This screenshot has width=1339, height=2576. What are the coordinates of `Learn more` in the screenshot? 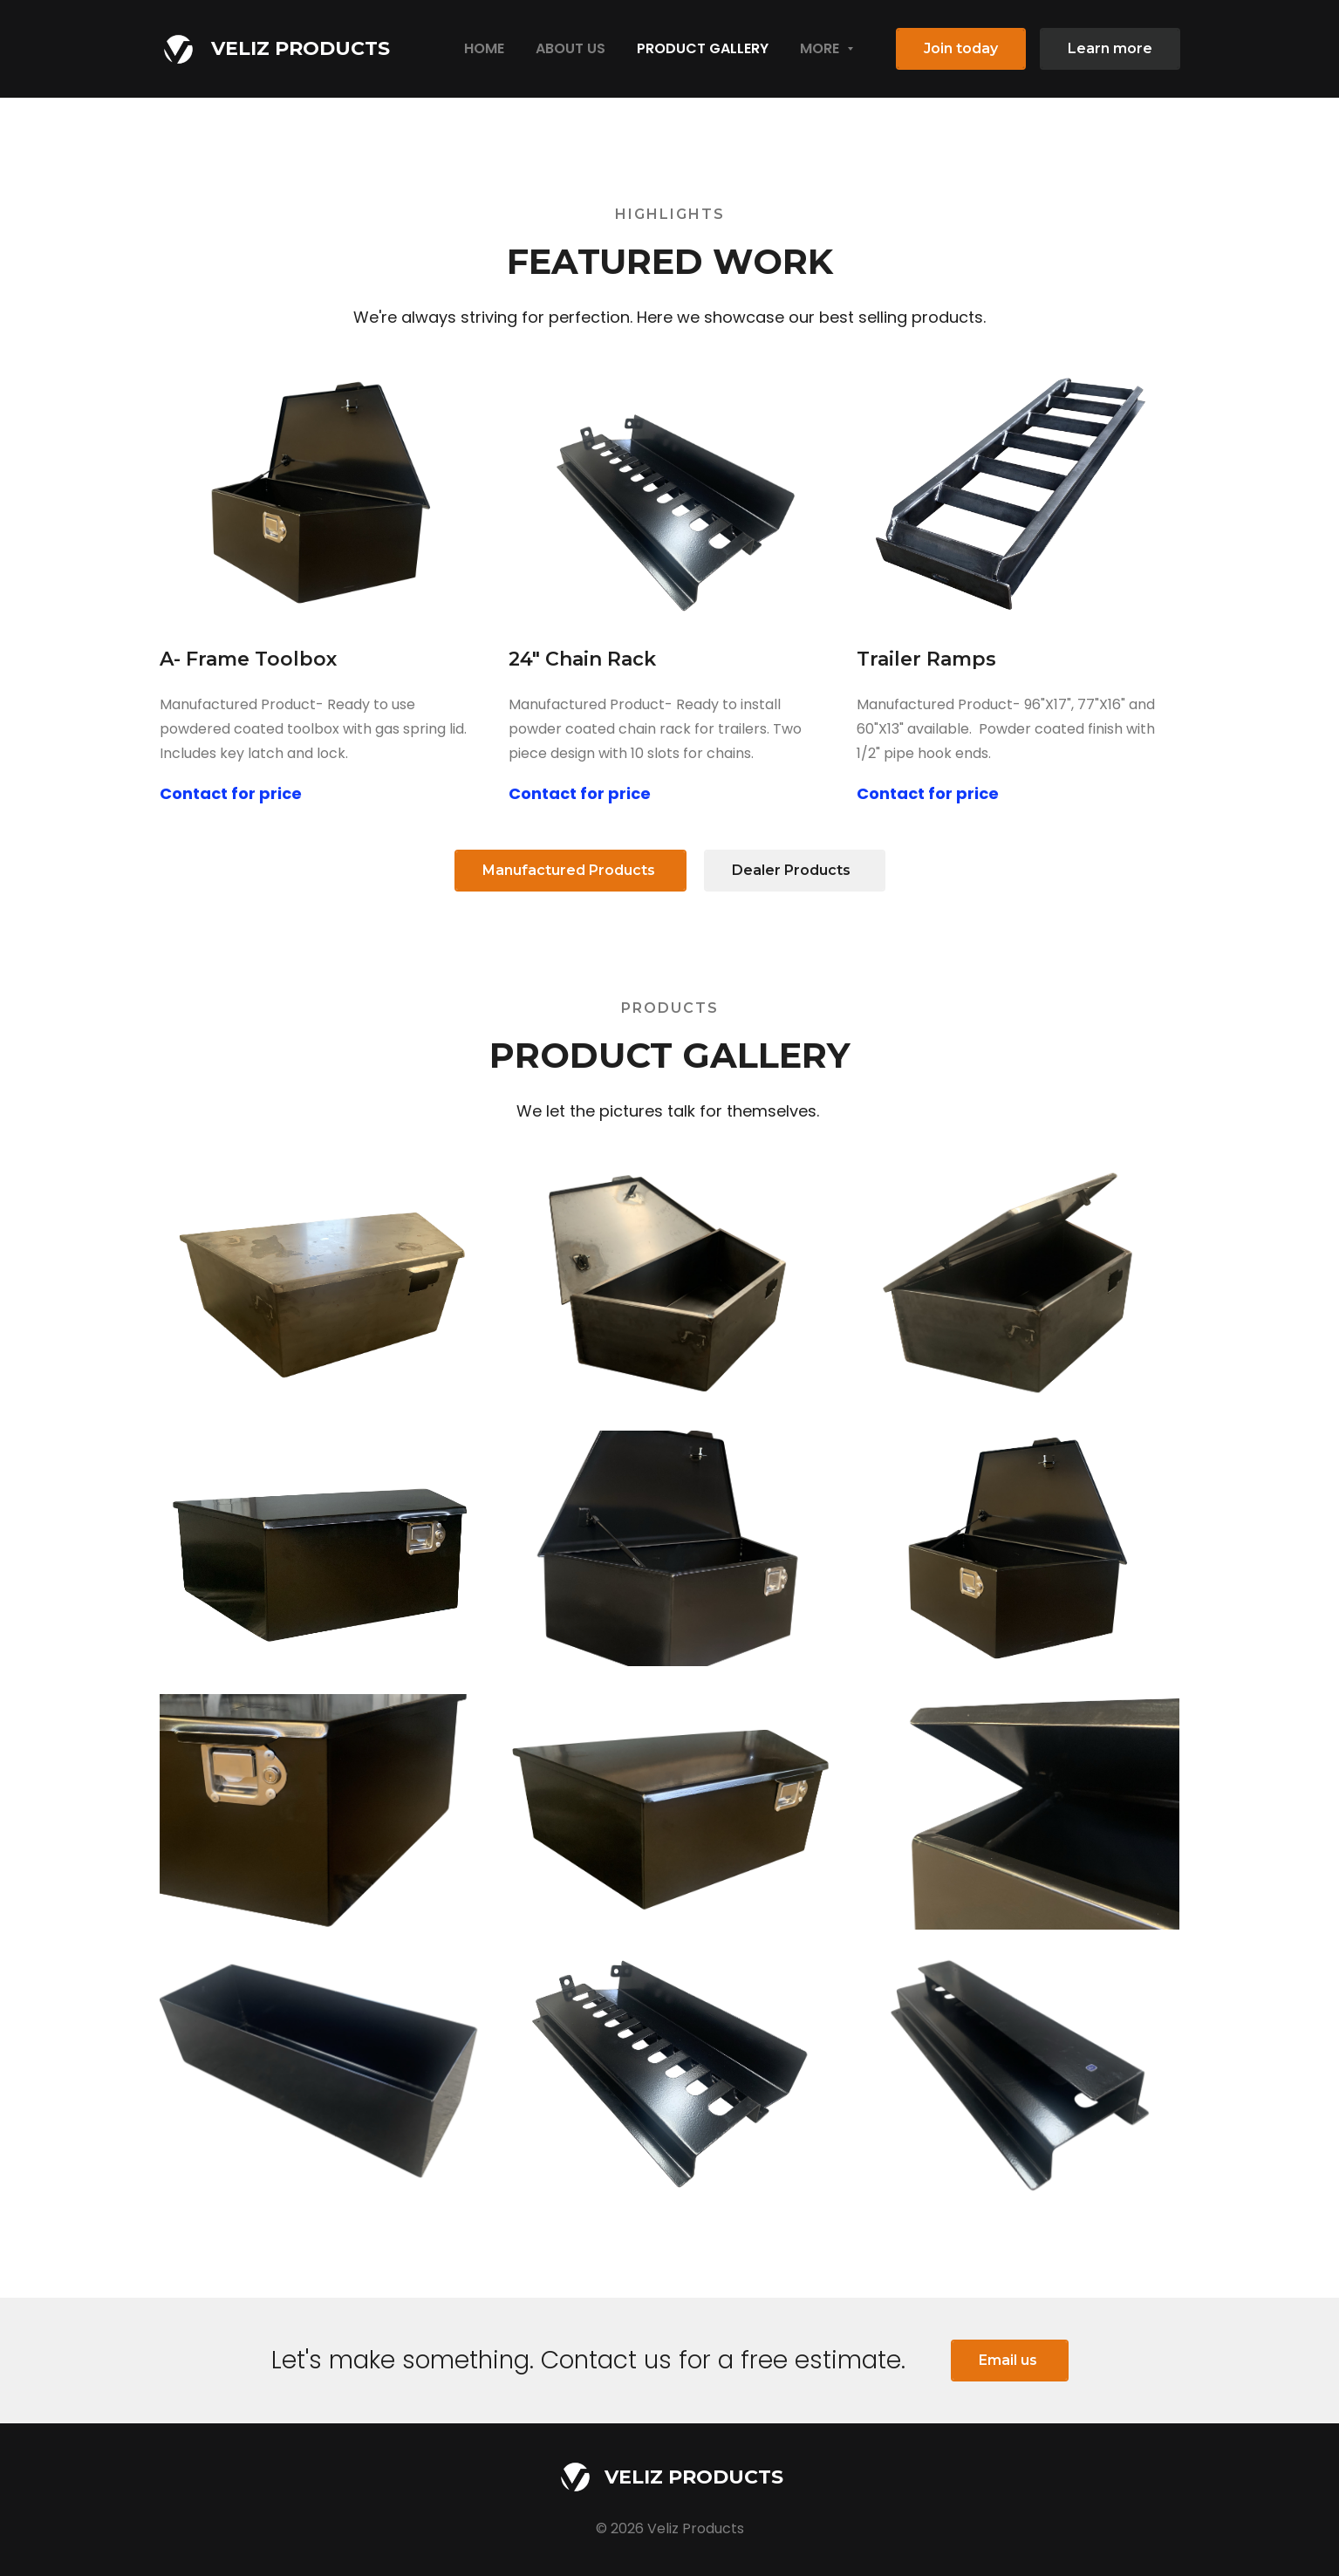 It's located at (1110, 48).